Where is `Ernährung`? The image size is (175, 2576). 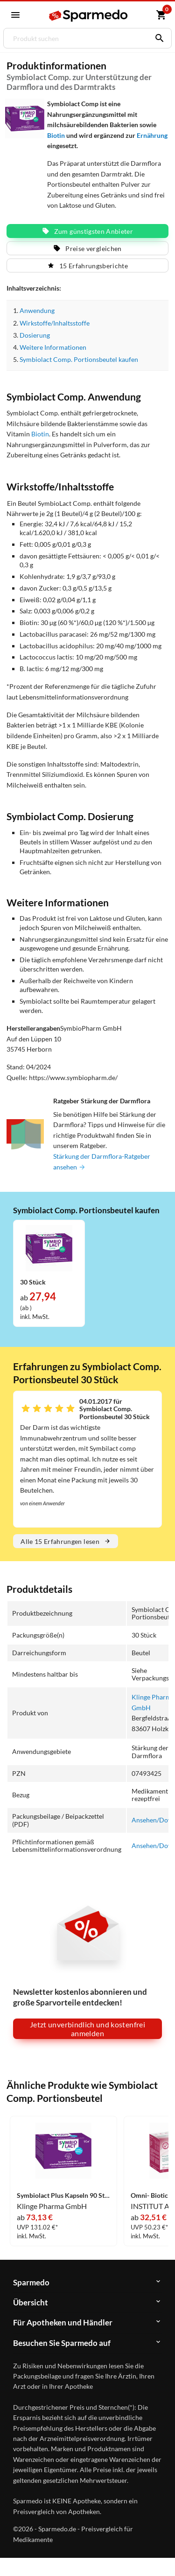 Ernährung is located at coordinates (152, 135).